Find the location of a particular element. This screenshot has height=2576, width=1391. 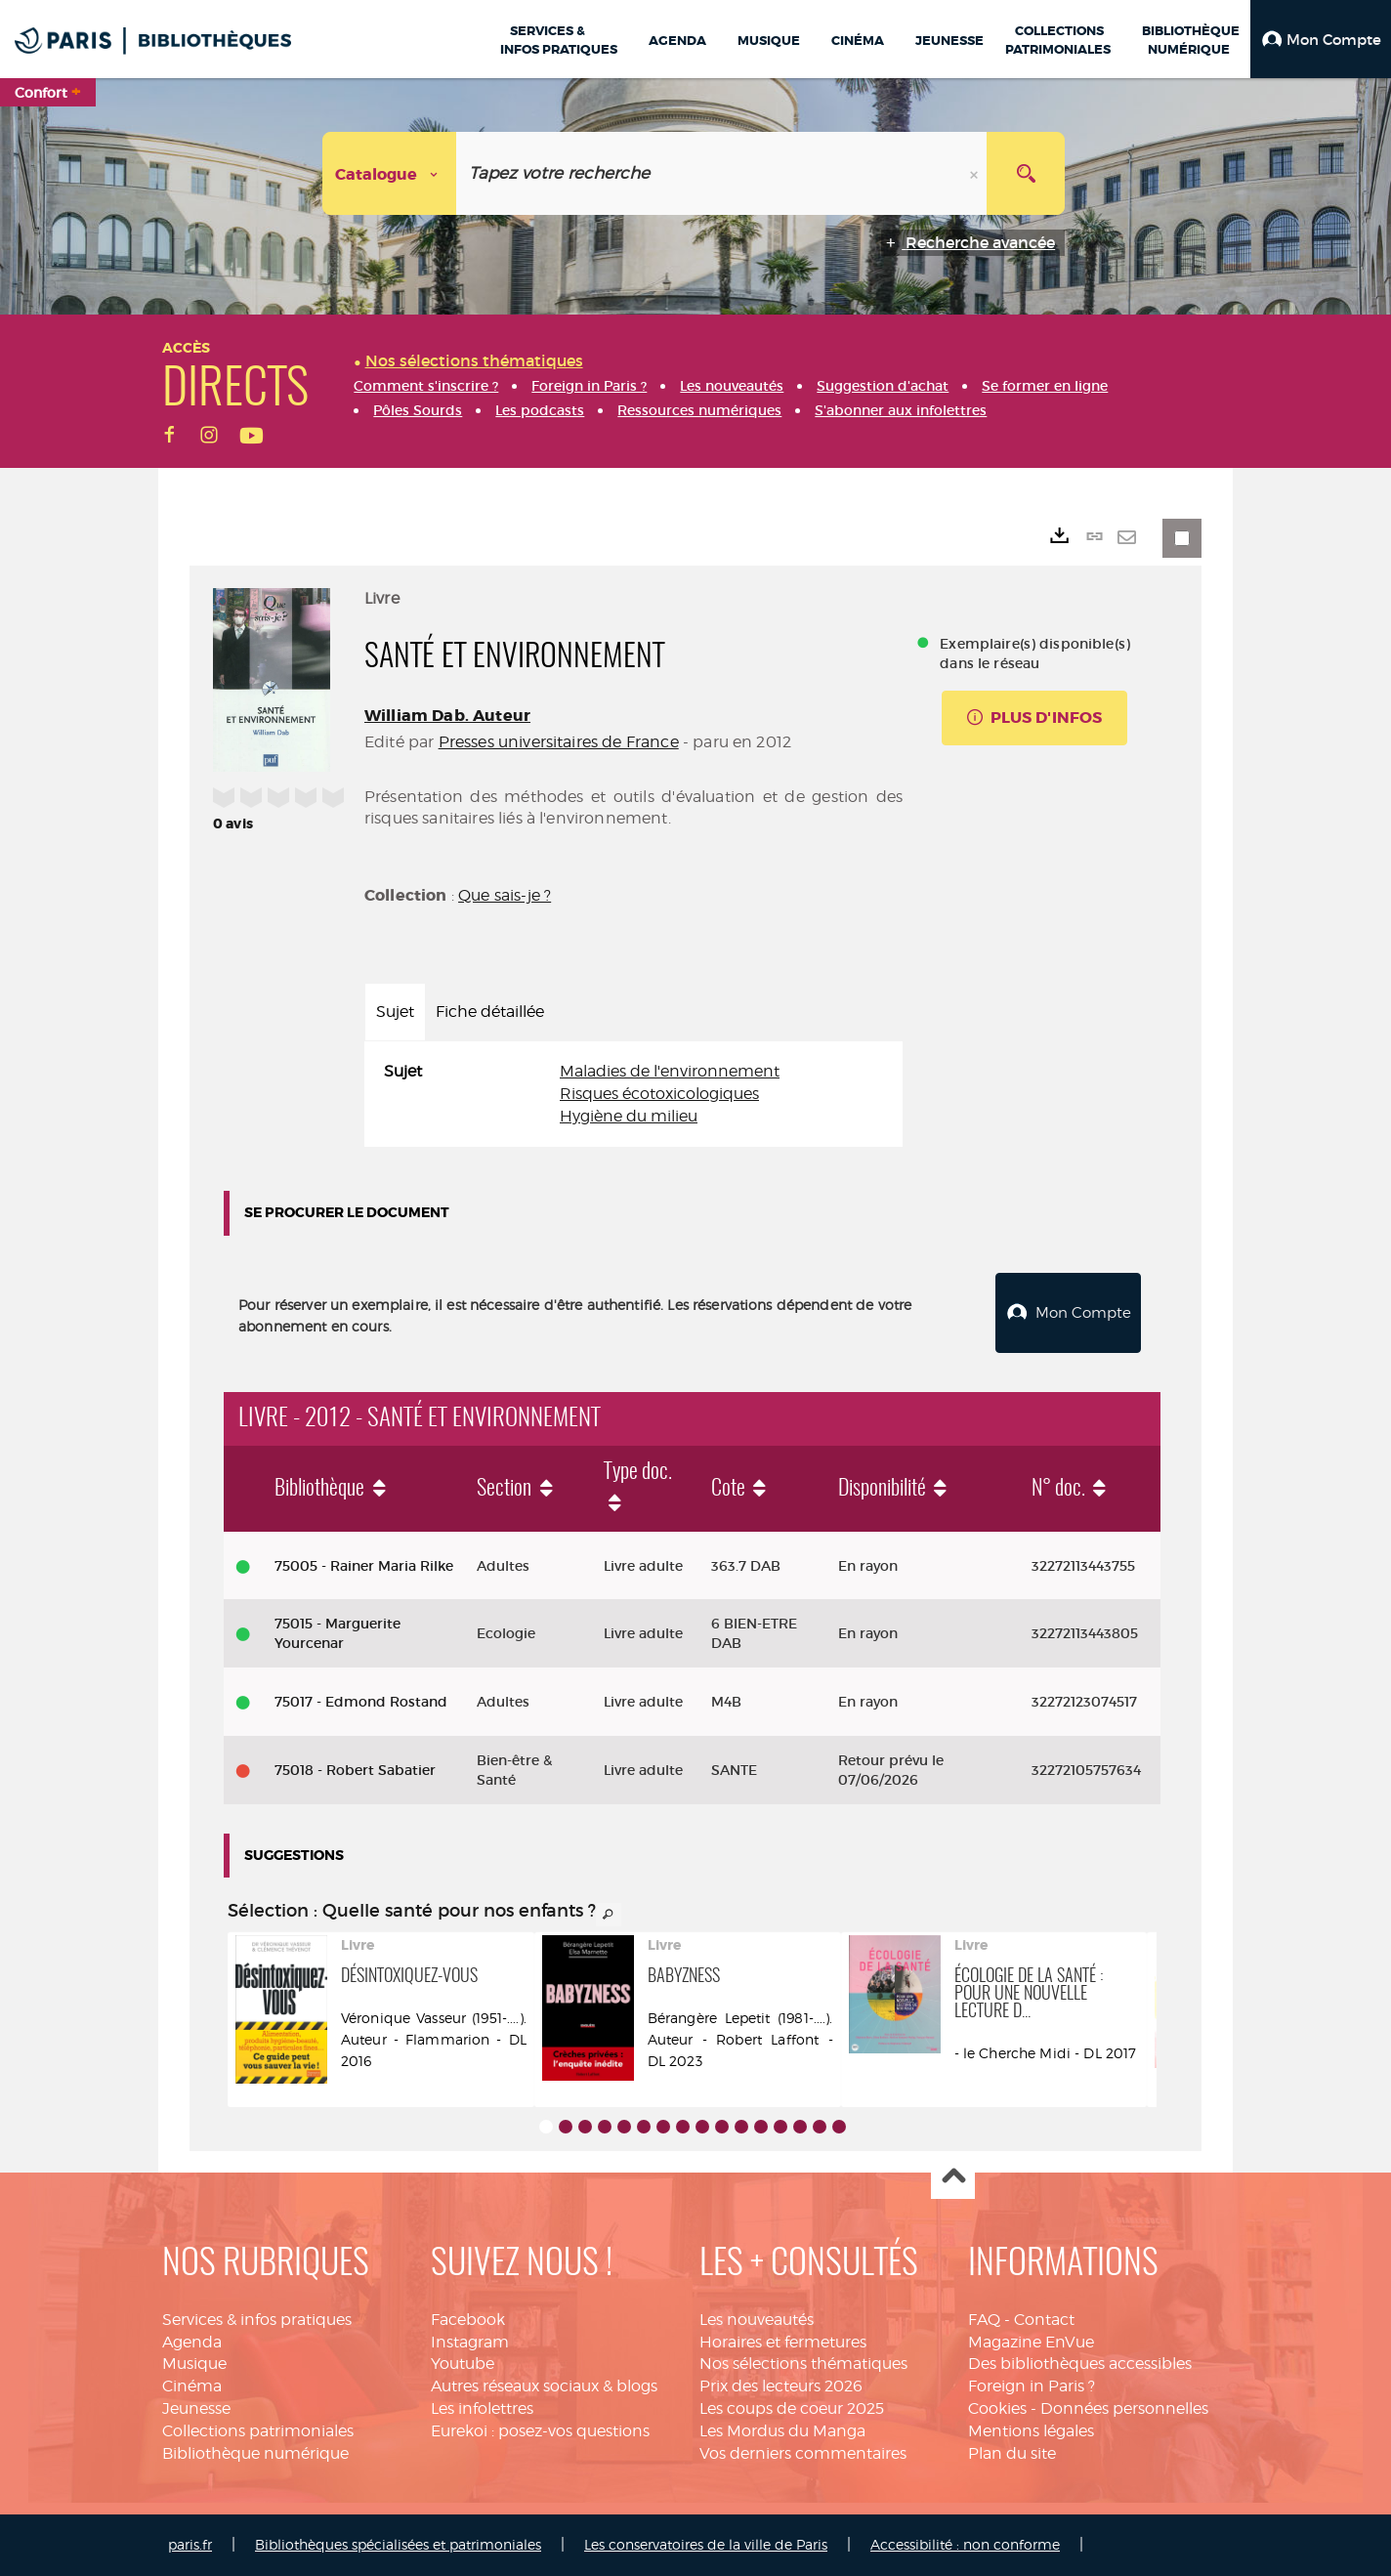

Presses universitaires de France is located at coordinates (559, 742).